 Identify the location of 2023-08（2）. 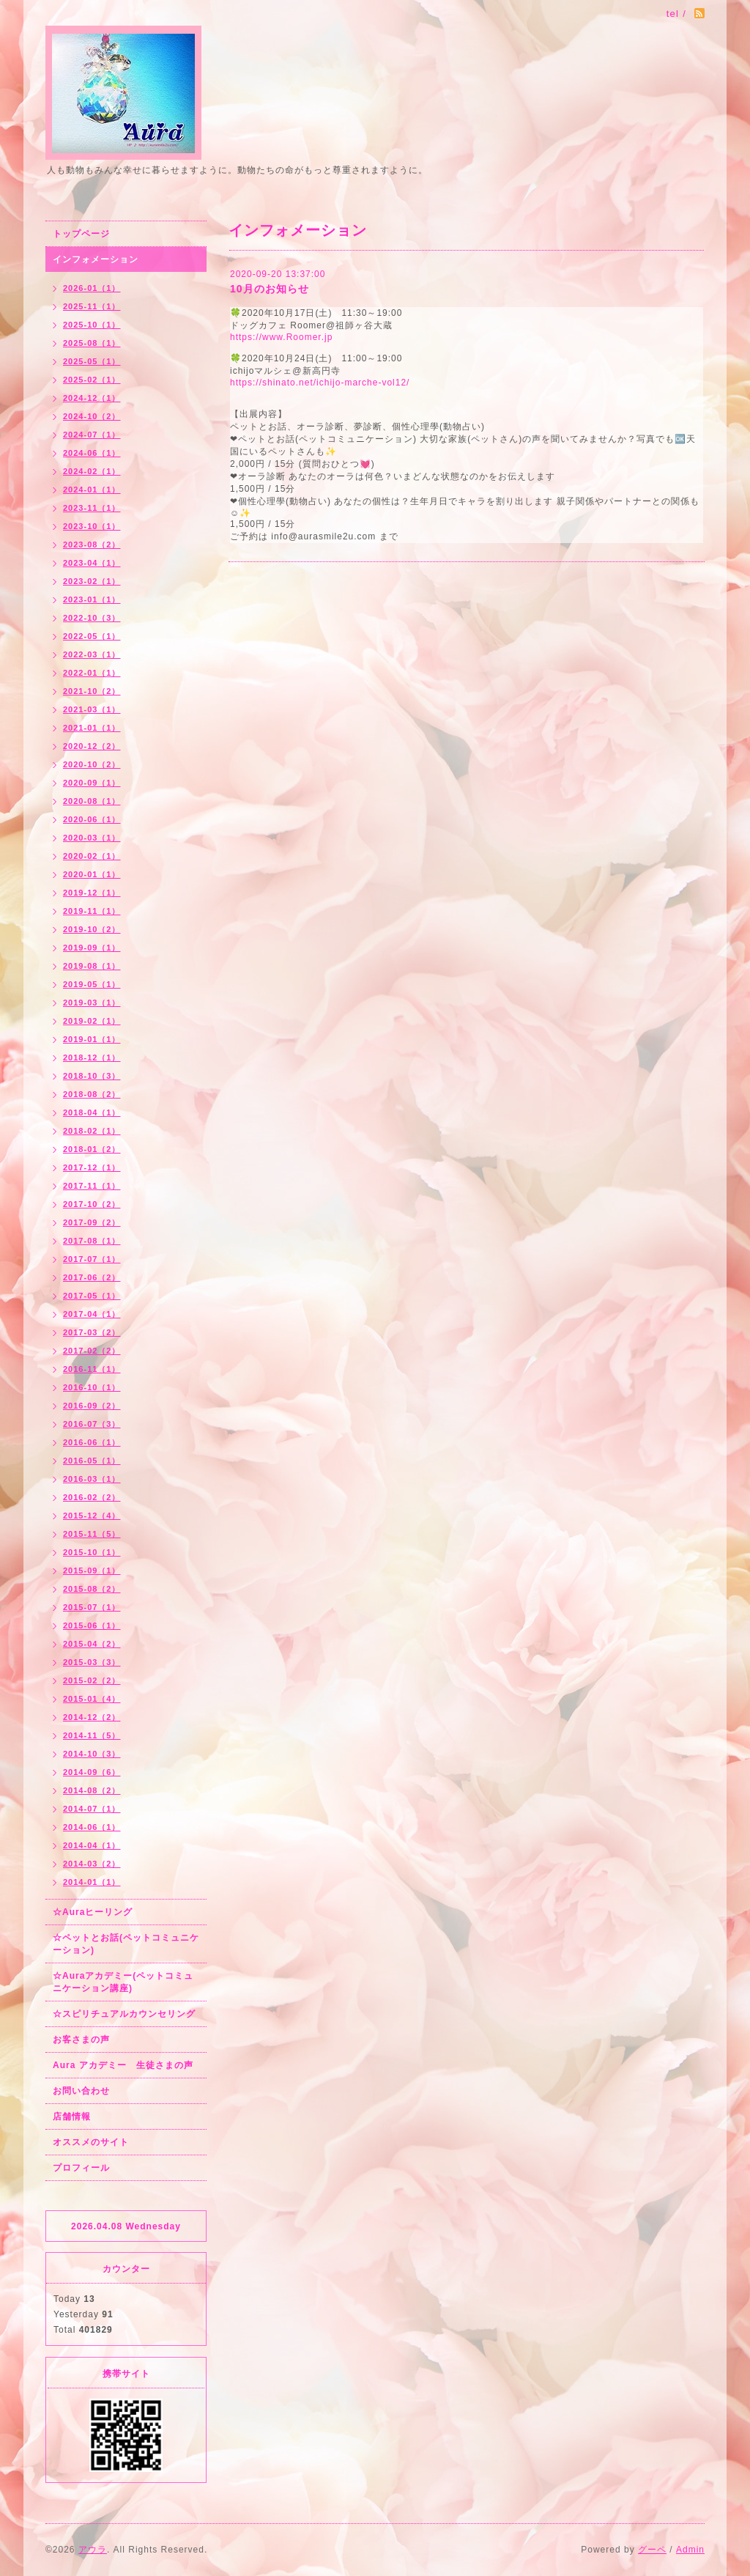
(92, 544).